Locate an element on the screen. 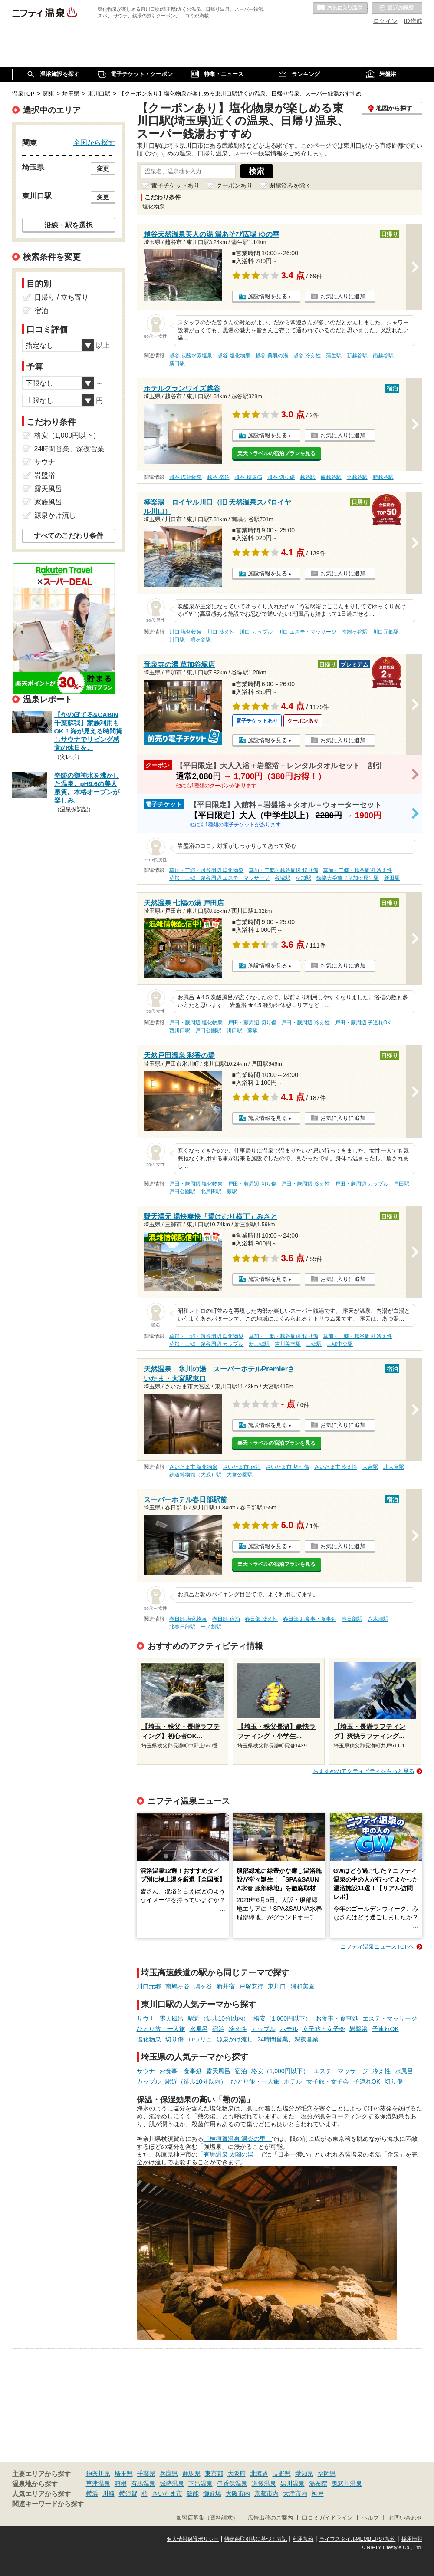 Image resolution: width=434 pixels, height=2576 pixels. 女子旅・女子会 is located at coordinates (323, 2028).